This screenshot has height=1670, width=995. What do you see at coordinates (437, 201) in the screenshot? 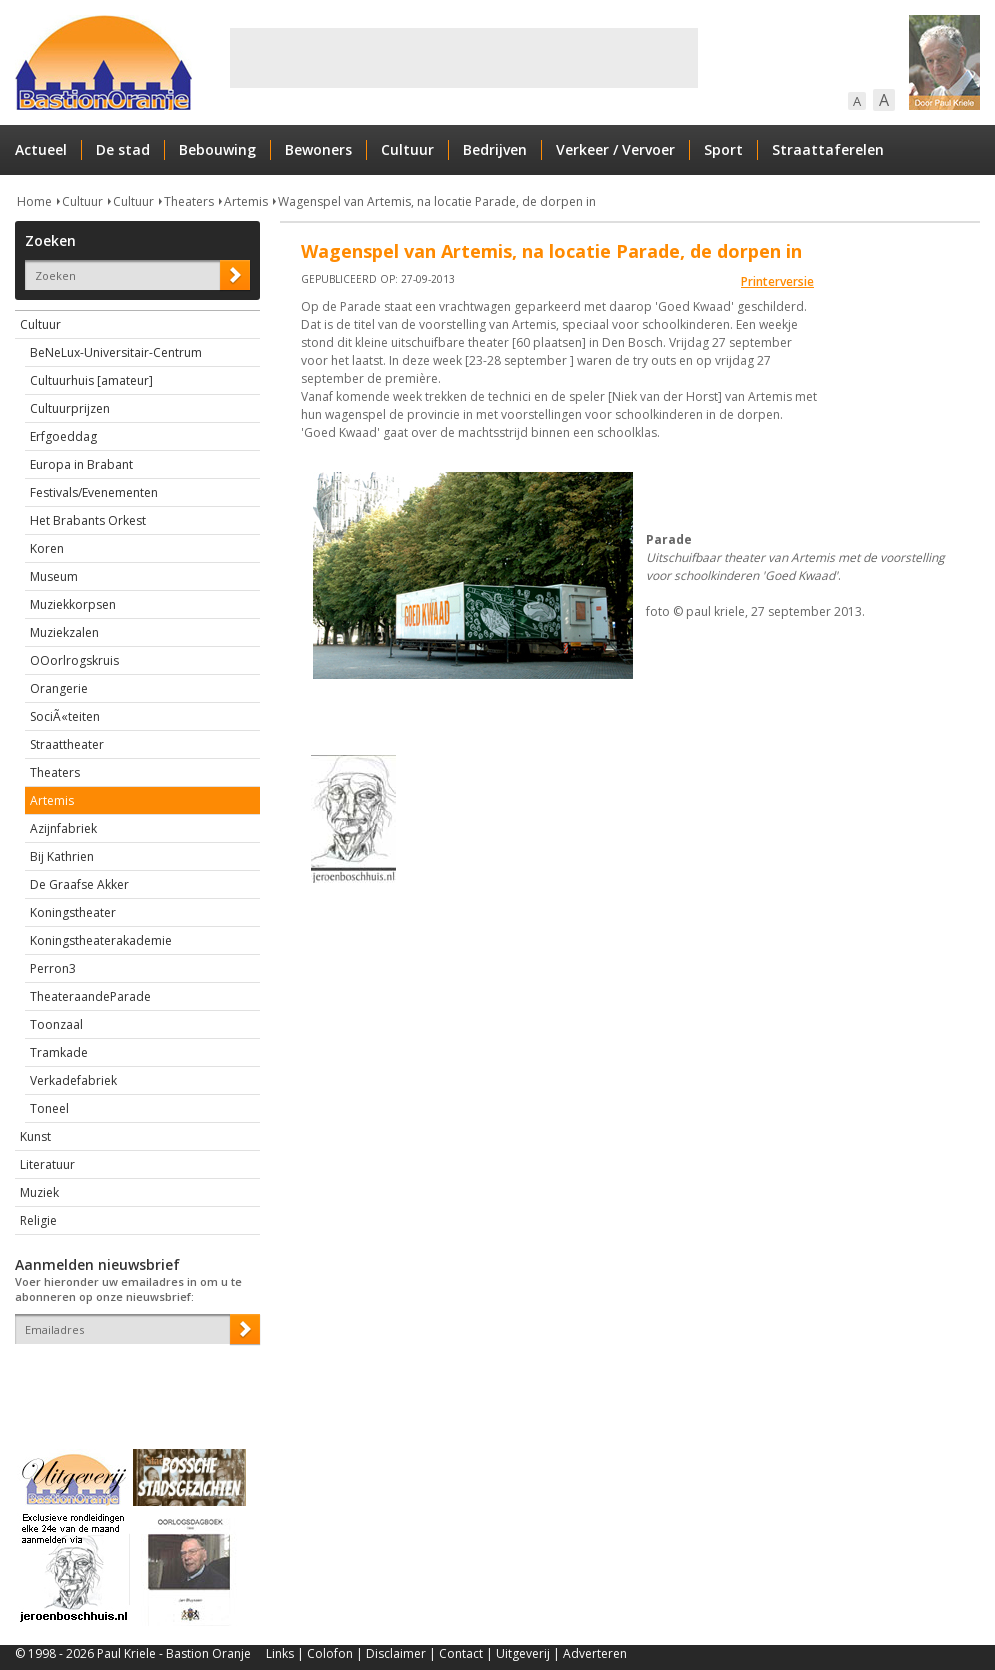
I see `Wagenspel van Artemis, na locatie Parade, de dorpen in` at bounding box center [437, 201].